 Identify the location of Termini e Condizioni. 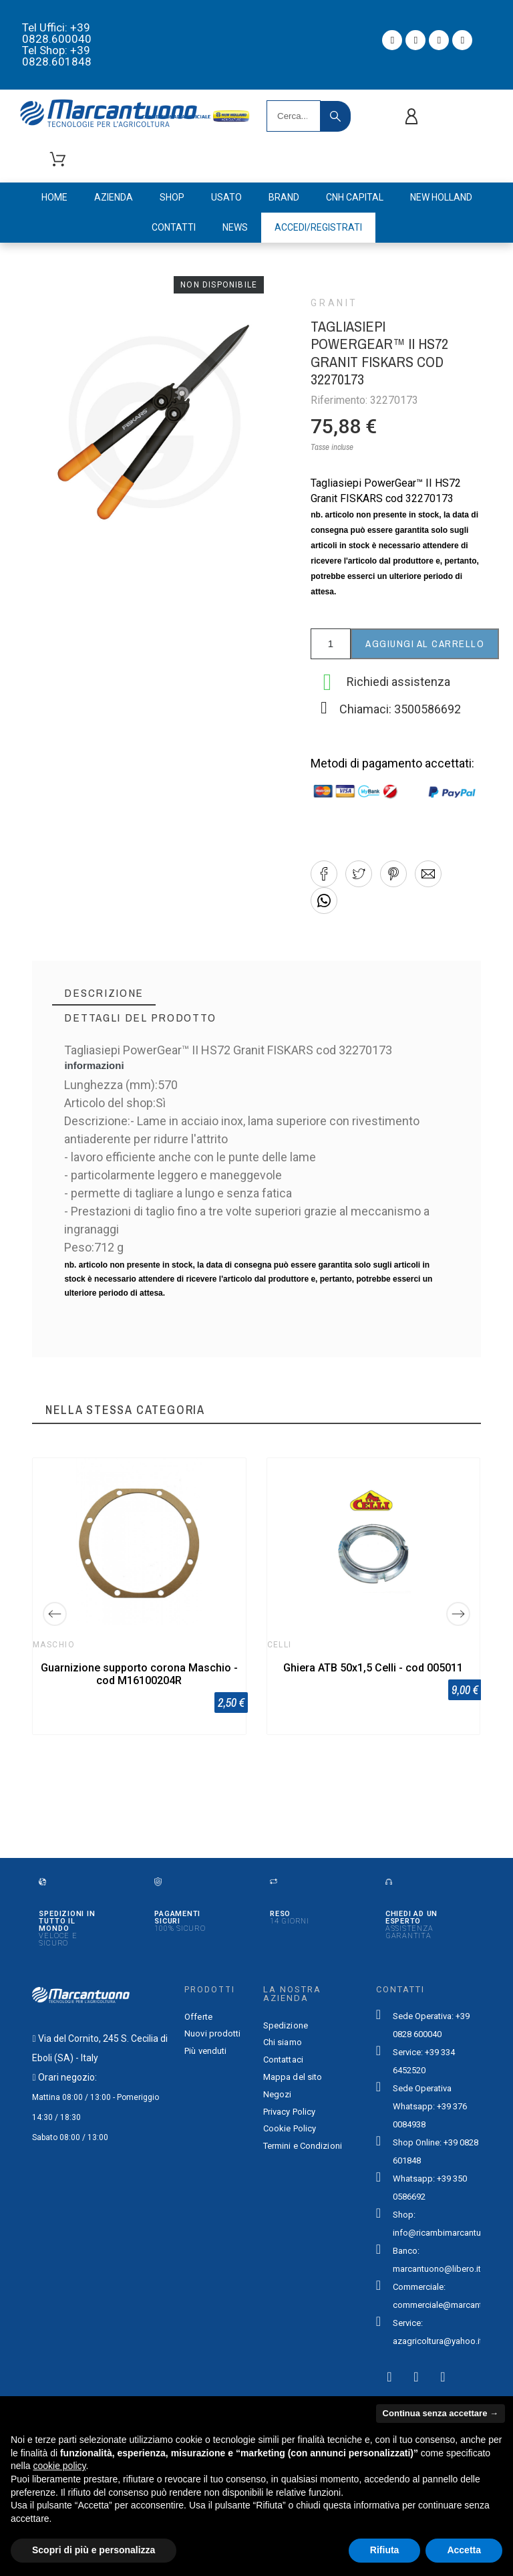
(302, 2146).